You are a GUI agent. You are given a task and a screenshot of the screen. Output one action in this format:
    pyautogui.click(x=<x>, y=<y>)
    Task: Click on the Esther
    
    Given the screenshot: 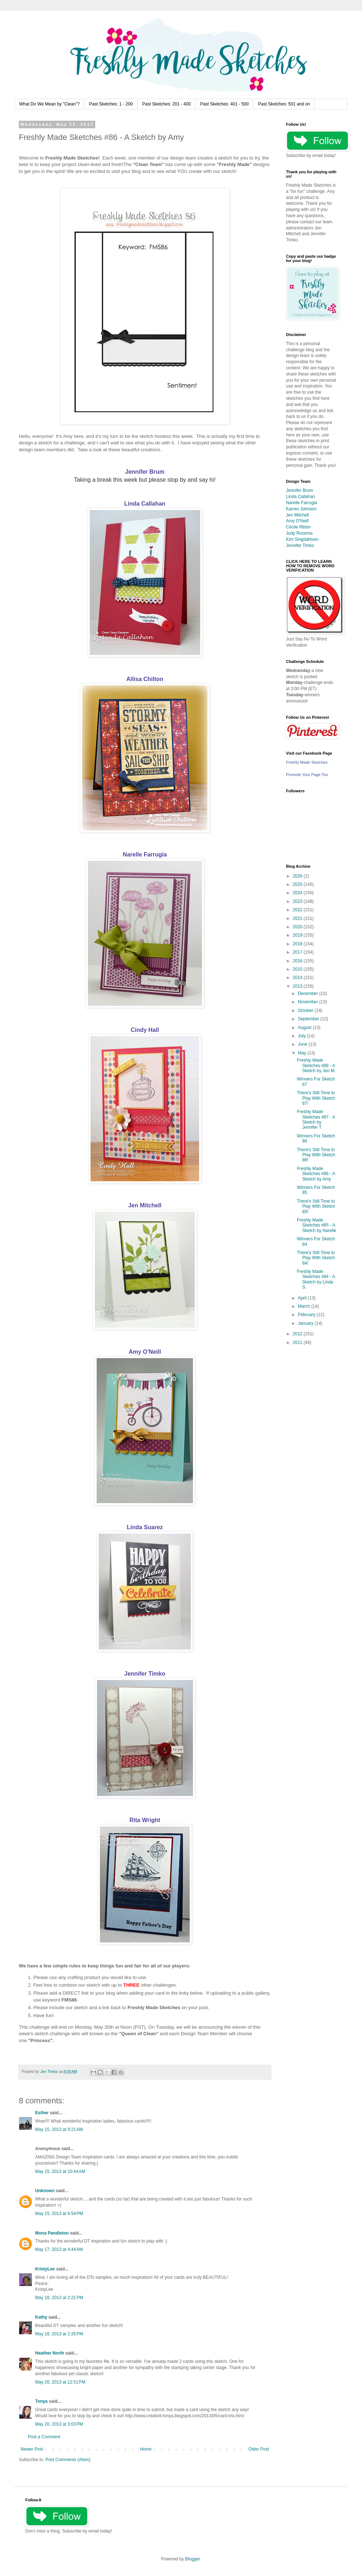 What is the action you would take?
    pyautogui.click(x=42, y=2112)
    